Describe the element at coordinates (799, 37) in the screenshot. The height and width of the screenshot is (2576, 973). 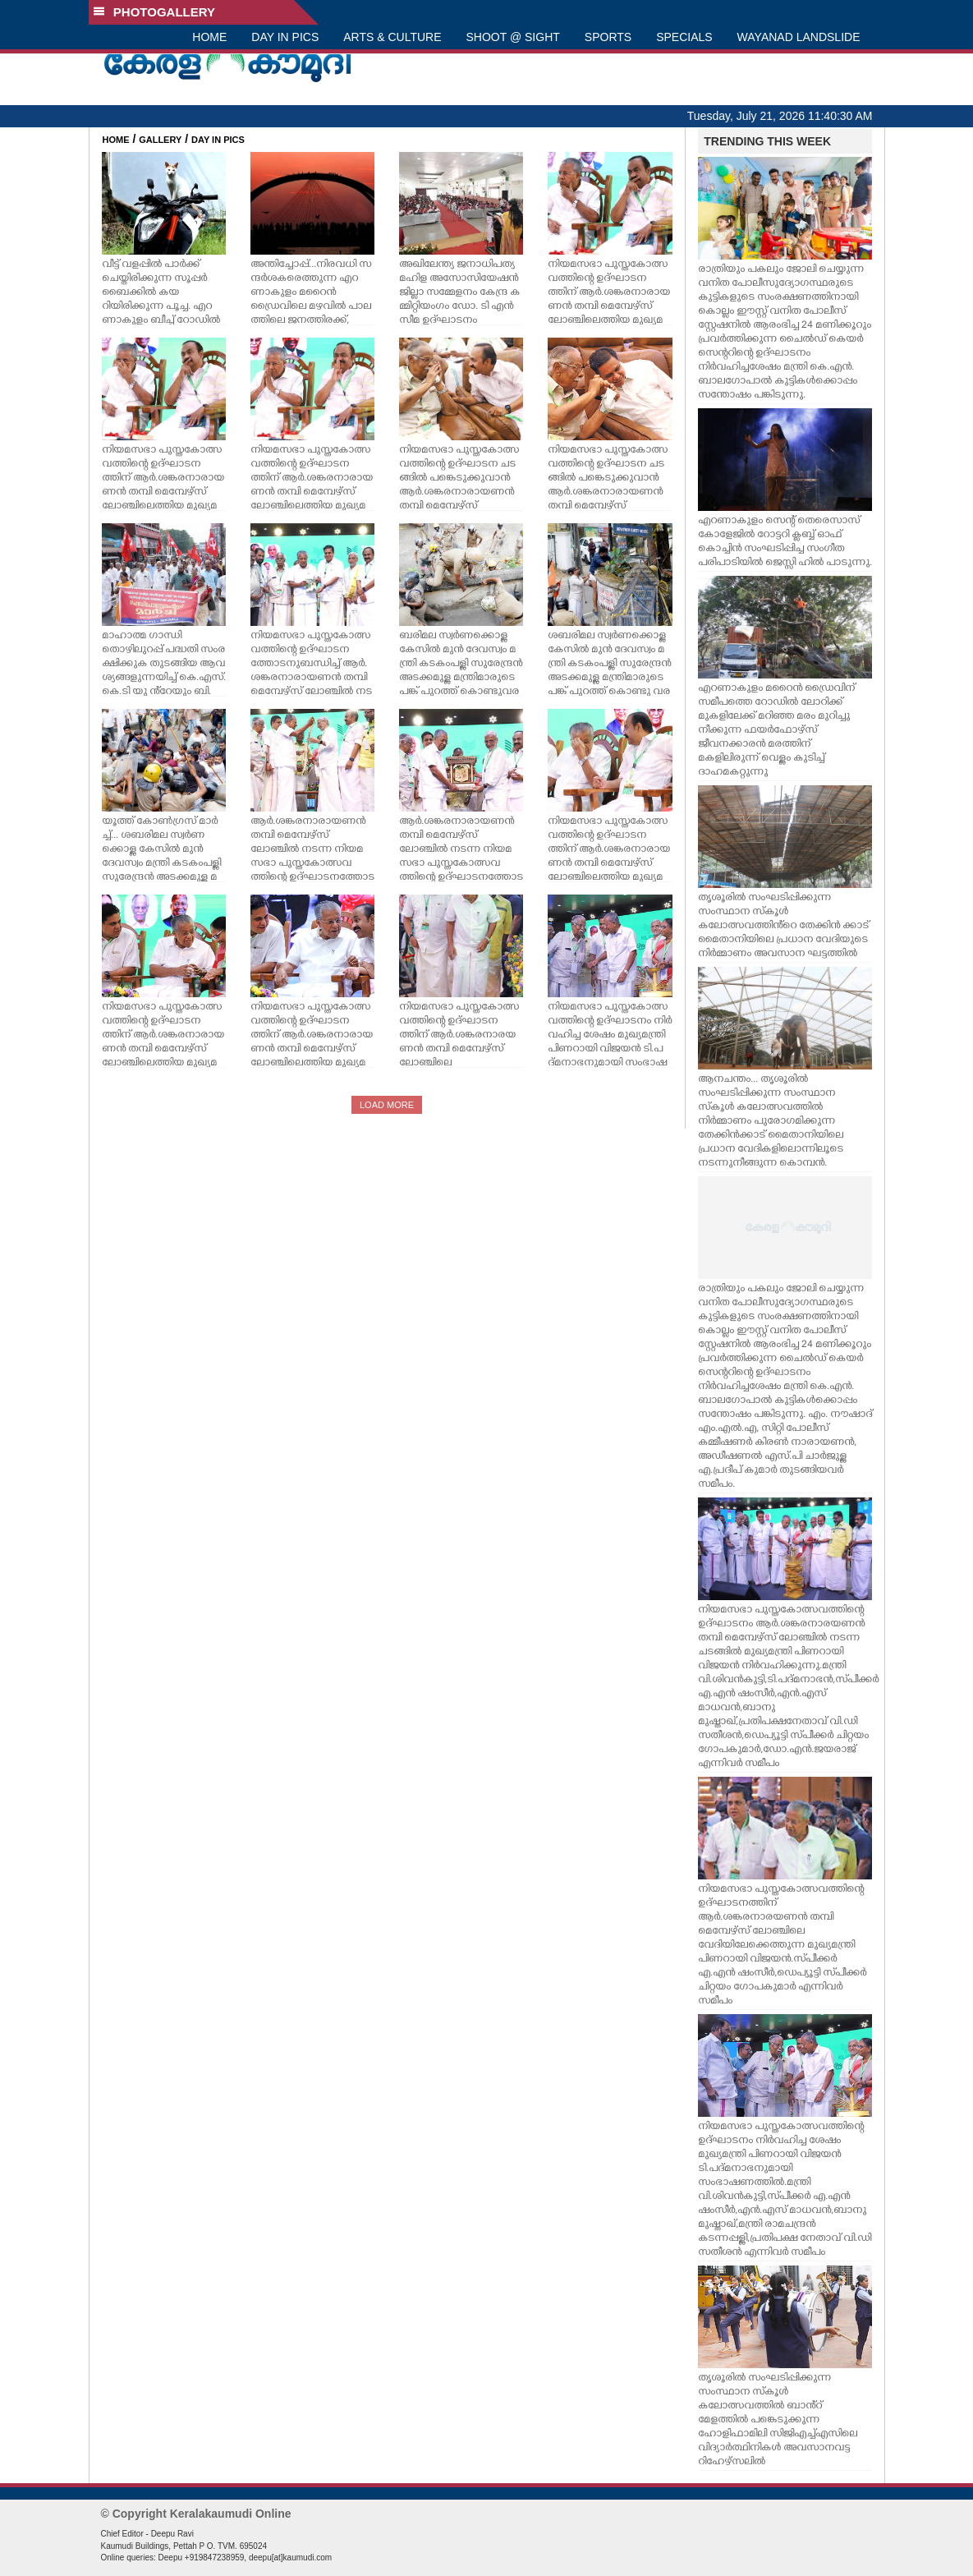
I see `WAYANAD LANDSLIDE` at that location.